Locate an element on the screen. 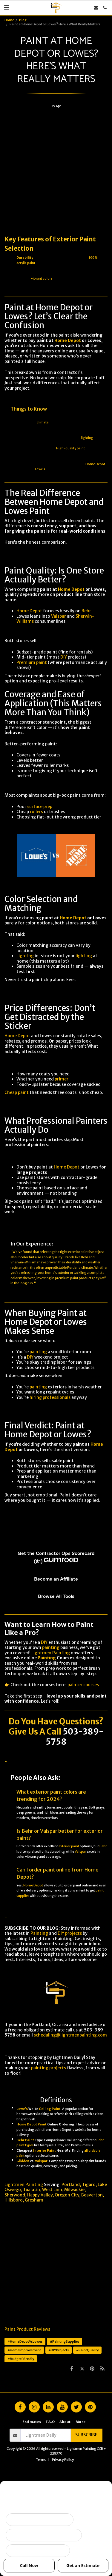 This screenshot has width=112, height=2576. lighting is located at coordinates (87, 438).